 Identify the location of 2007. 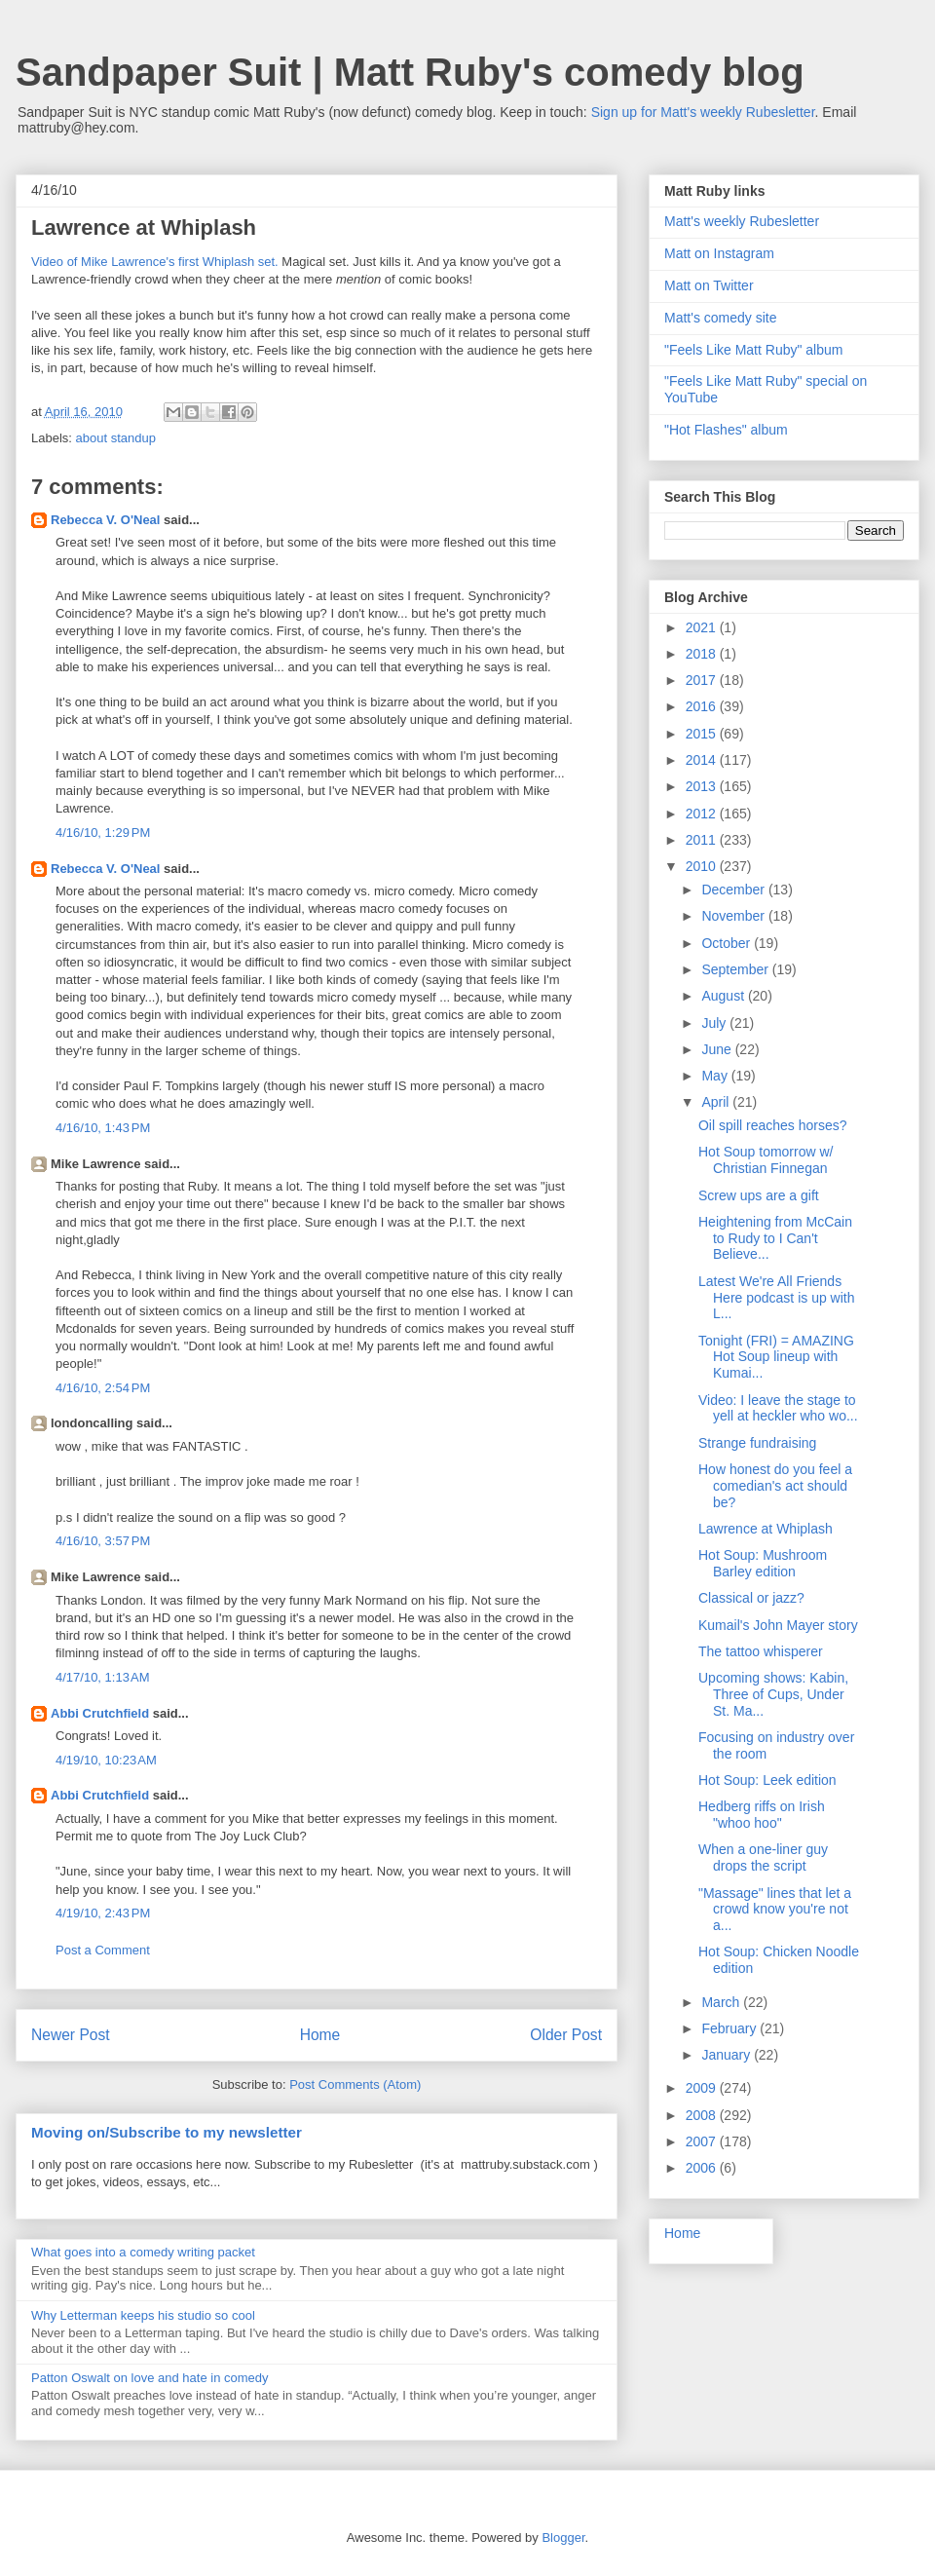
(703, 2141).